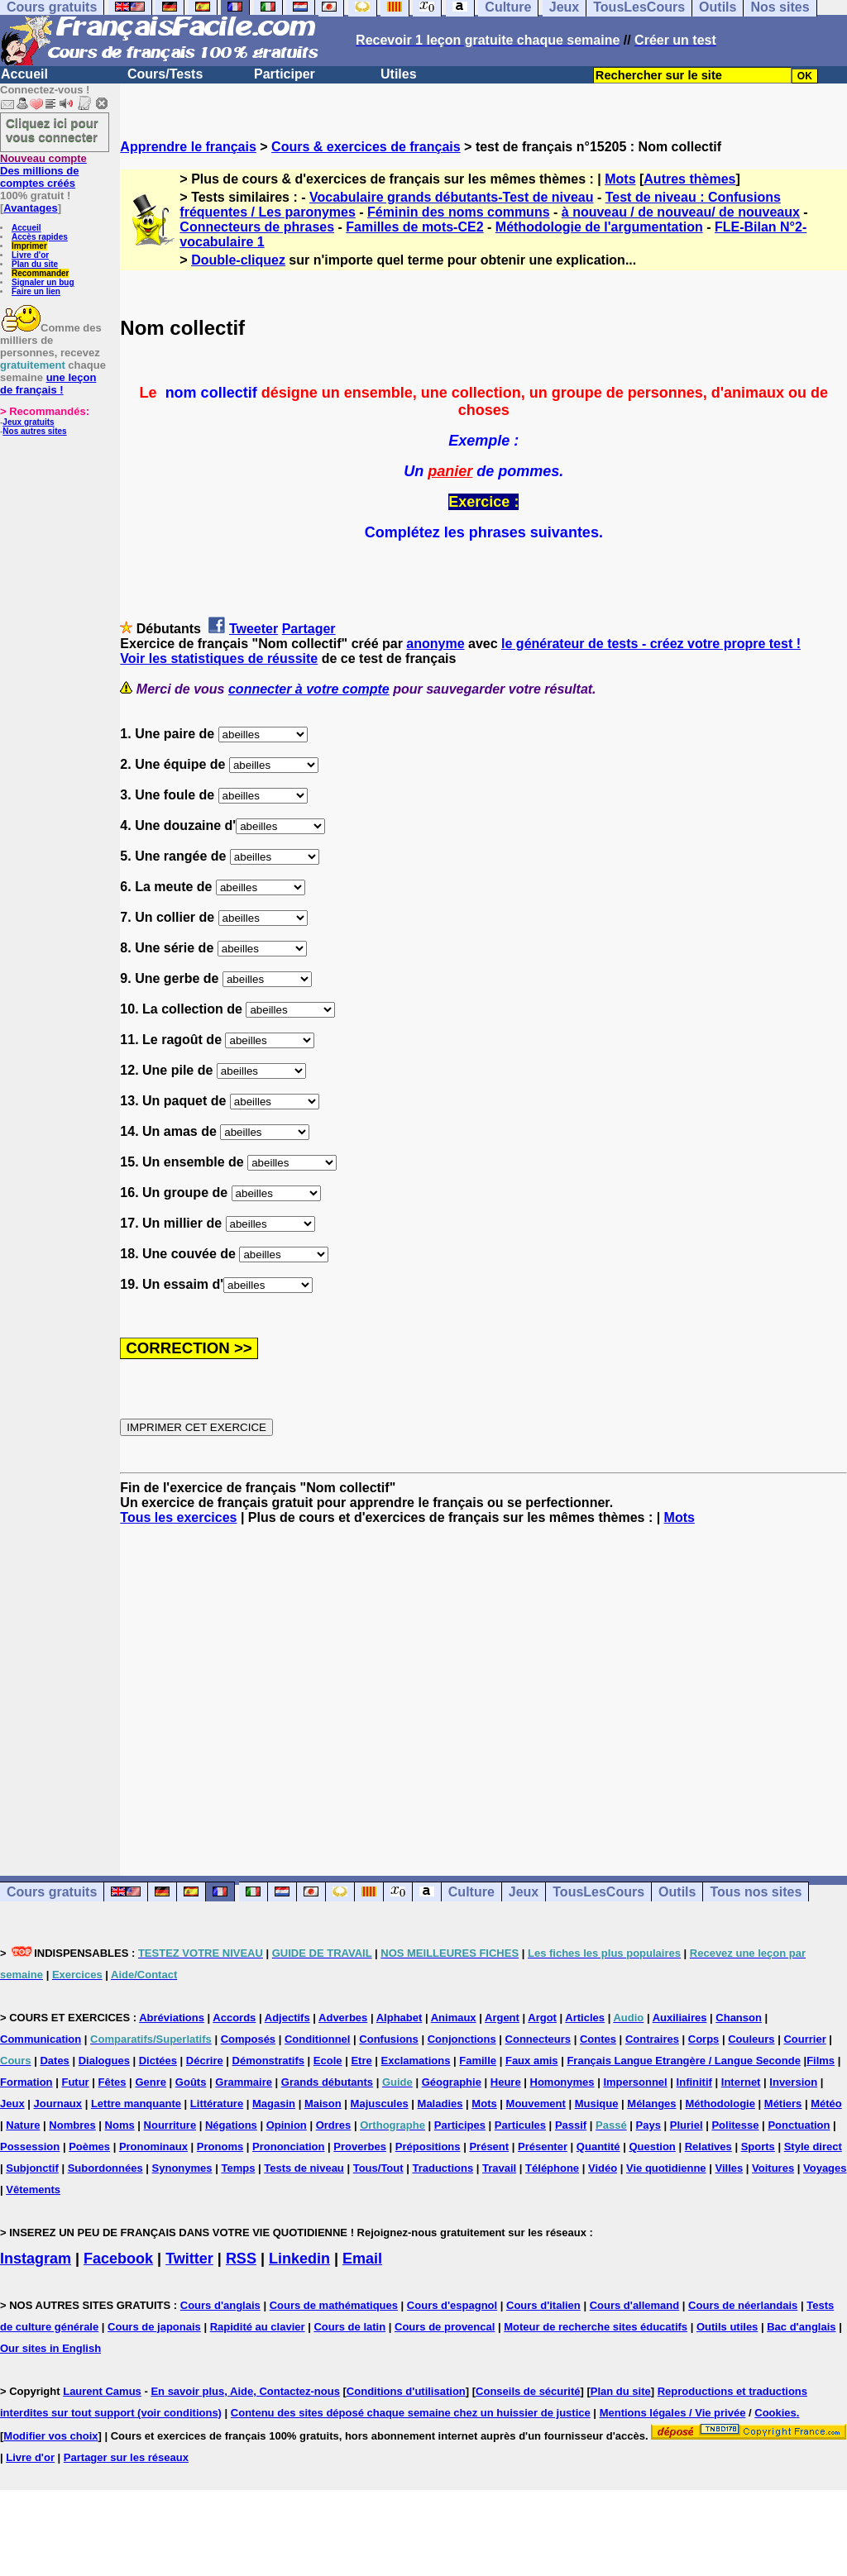 The image size is (847, 2576). Describe the element at coordinates (75, 2082) in the screenshot. I see `Futur` at that location.